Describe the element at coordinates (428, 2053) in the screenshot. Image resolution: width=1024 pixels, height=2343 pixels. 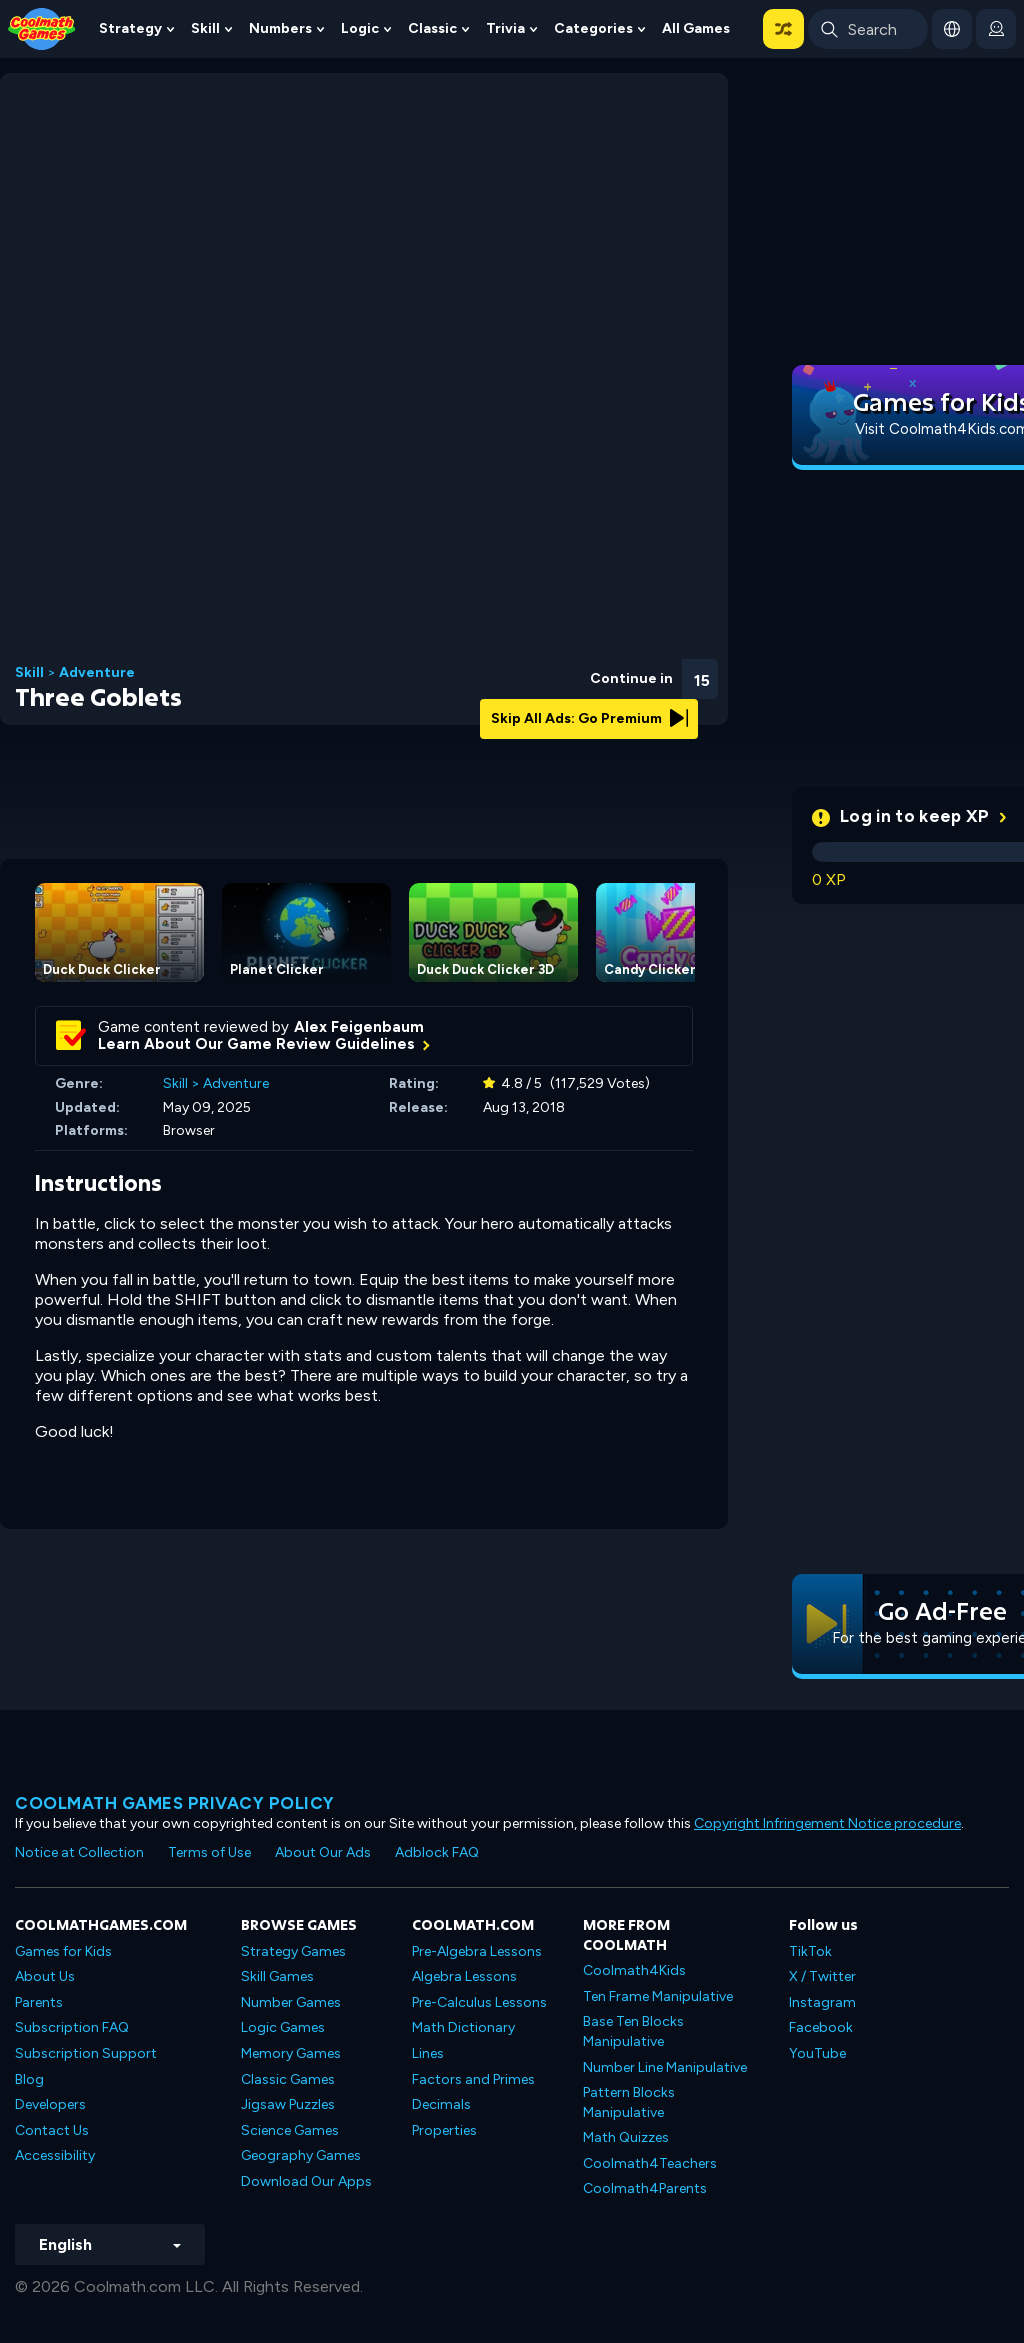
I see `Lines` at that location.